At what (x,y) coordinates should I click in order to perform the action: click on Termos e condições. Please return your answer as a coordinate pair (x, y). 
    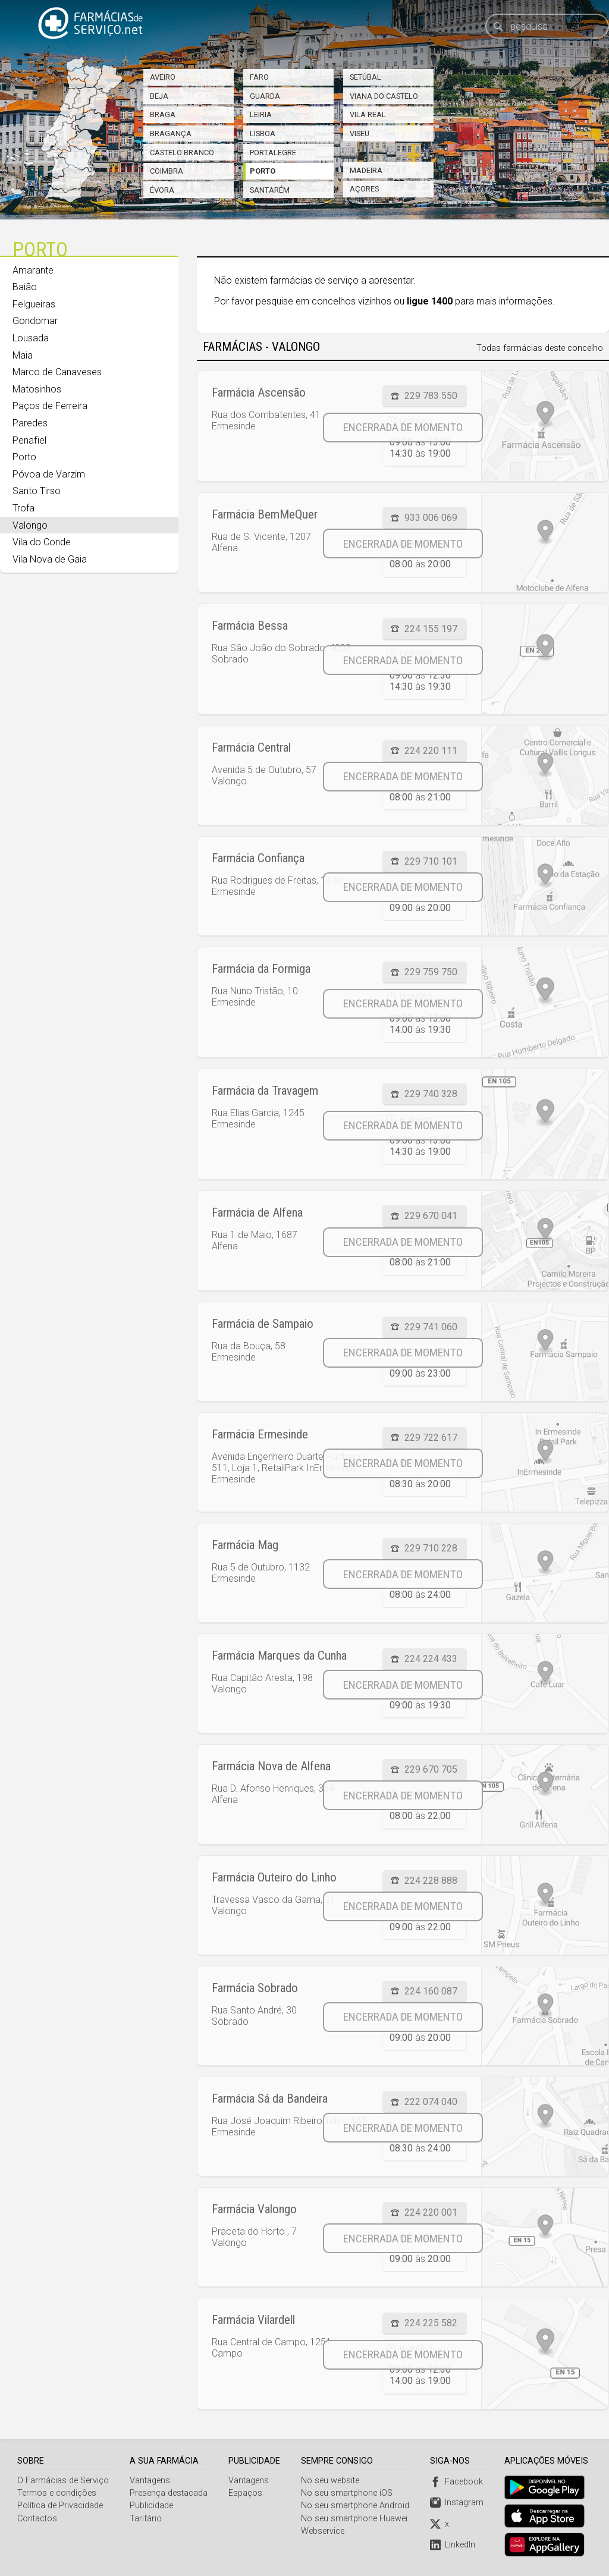
    Looking at the image, I should click on (56, 2493).